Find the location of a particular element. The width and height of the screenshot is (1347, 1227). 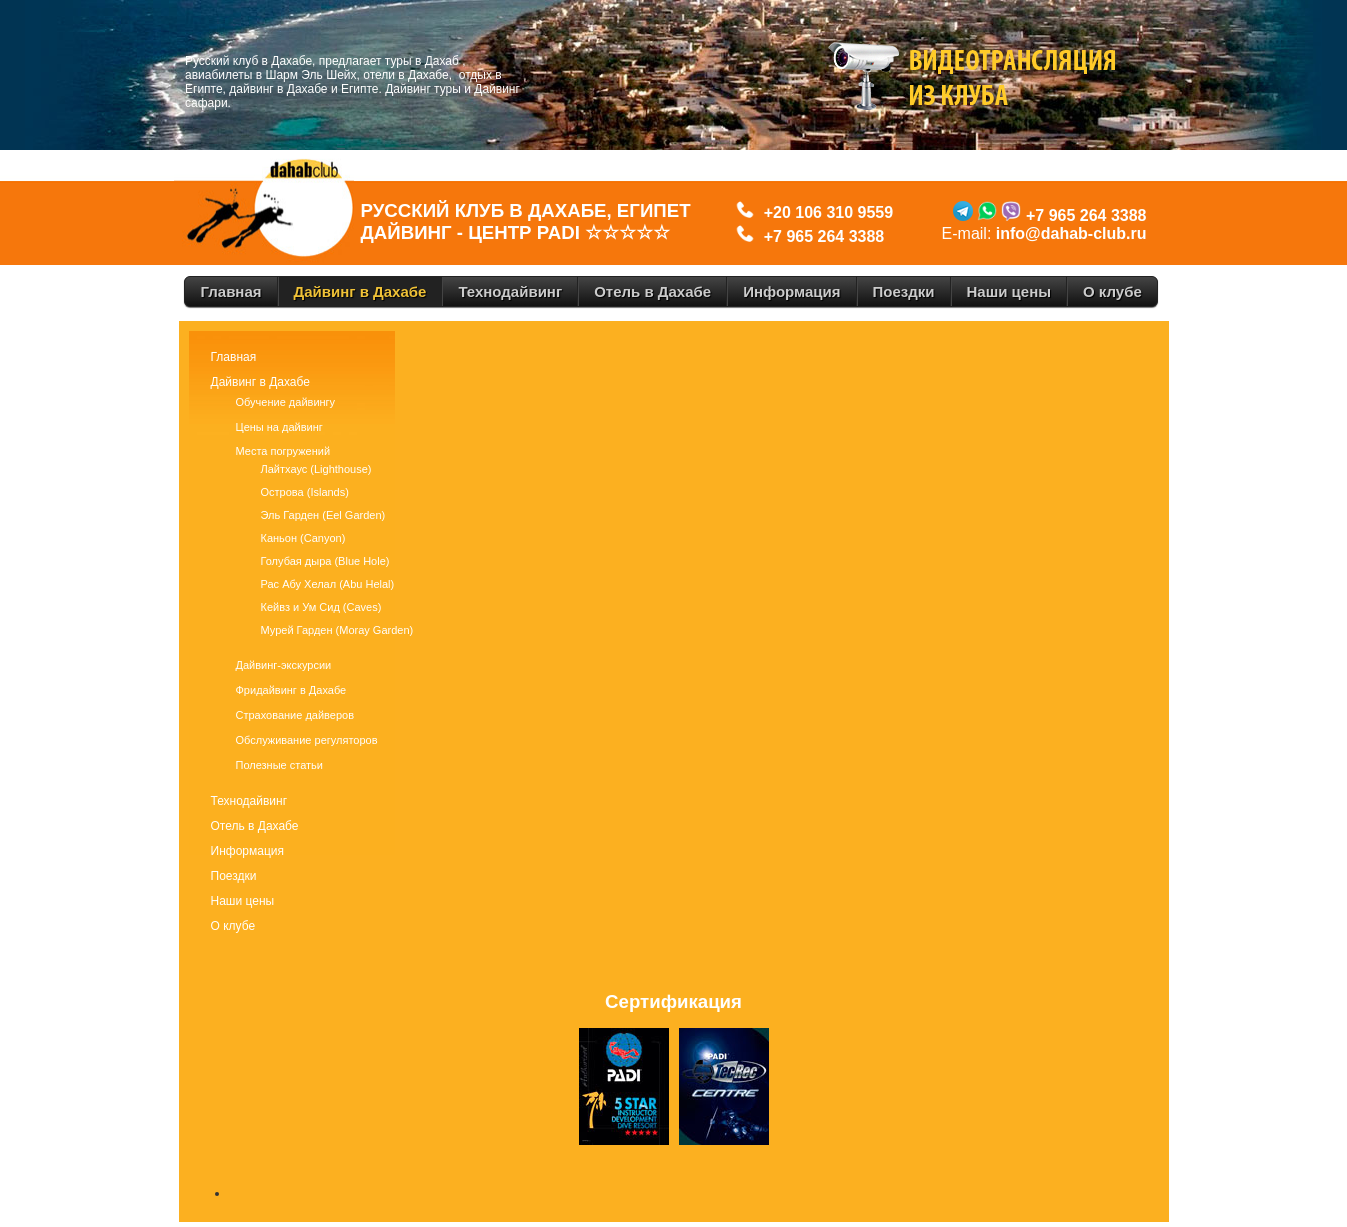

Технодайвинг is located at coordinates (249, 801).